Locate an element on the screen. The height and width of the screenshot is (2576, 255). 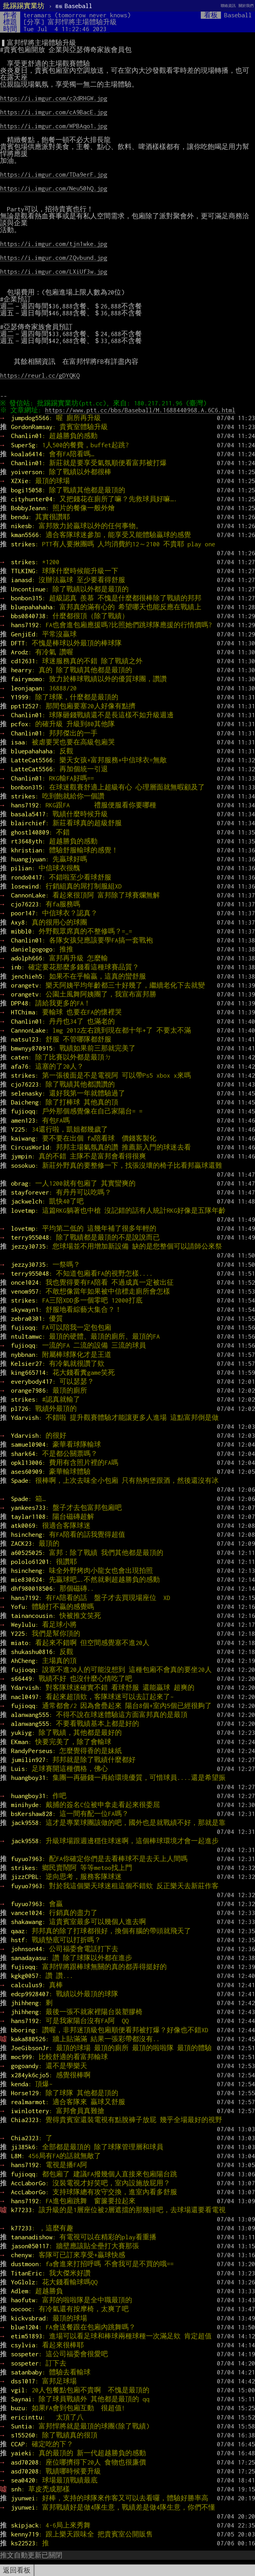
https://i.imgur.com/WPBAqo1.jpg is located at coordinates (53, 126).